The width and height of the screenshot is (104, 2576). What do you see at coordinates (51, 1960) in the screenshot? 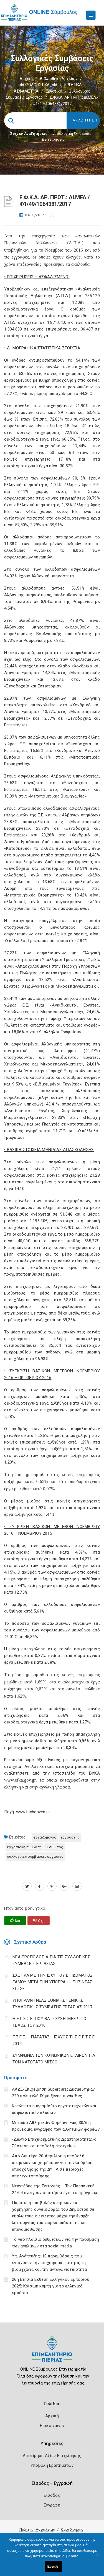
I see `ΝΕΑ ΤΡΟΠΟΛΟΓΙΑ ΓΙΑ ΤΙΣ ΣΥΛΛΟΓΙΚΕΣ ΣΥΜΒΑΣΕΙΣ ΕΡΓΑΣΙΑΣ` at bounding box center [51, 1960].